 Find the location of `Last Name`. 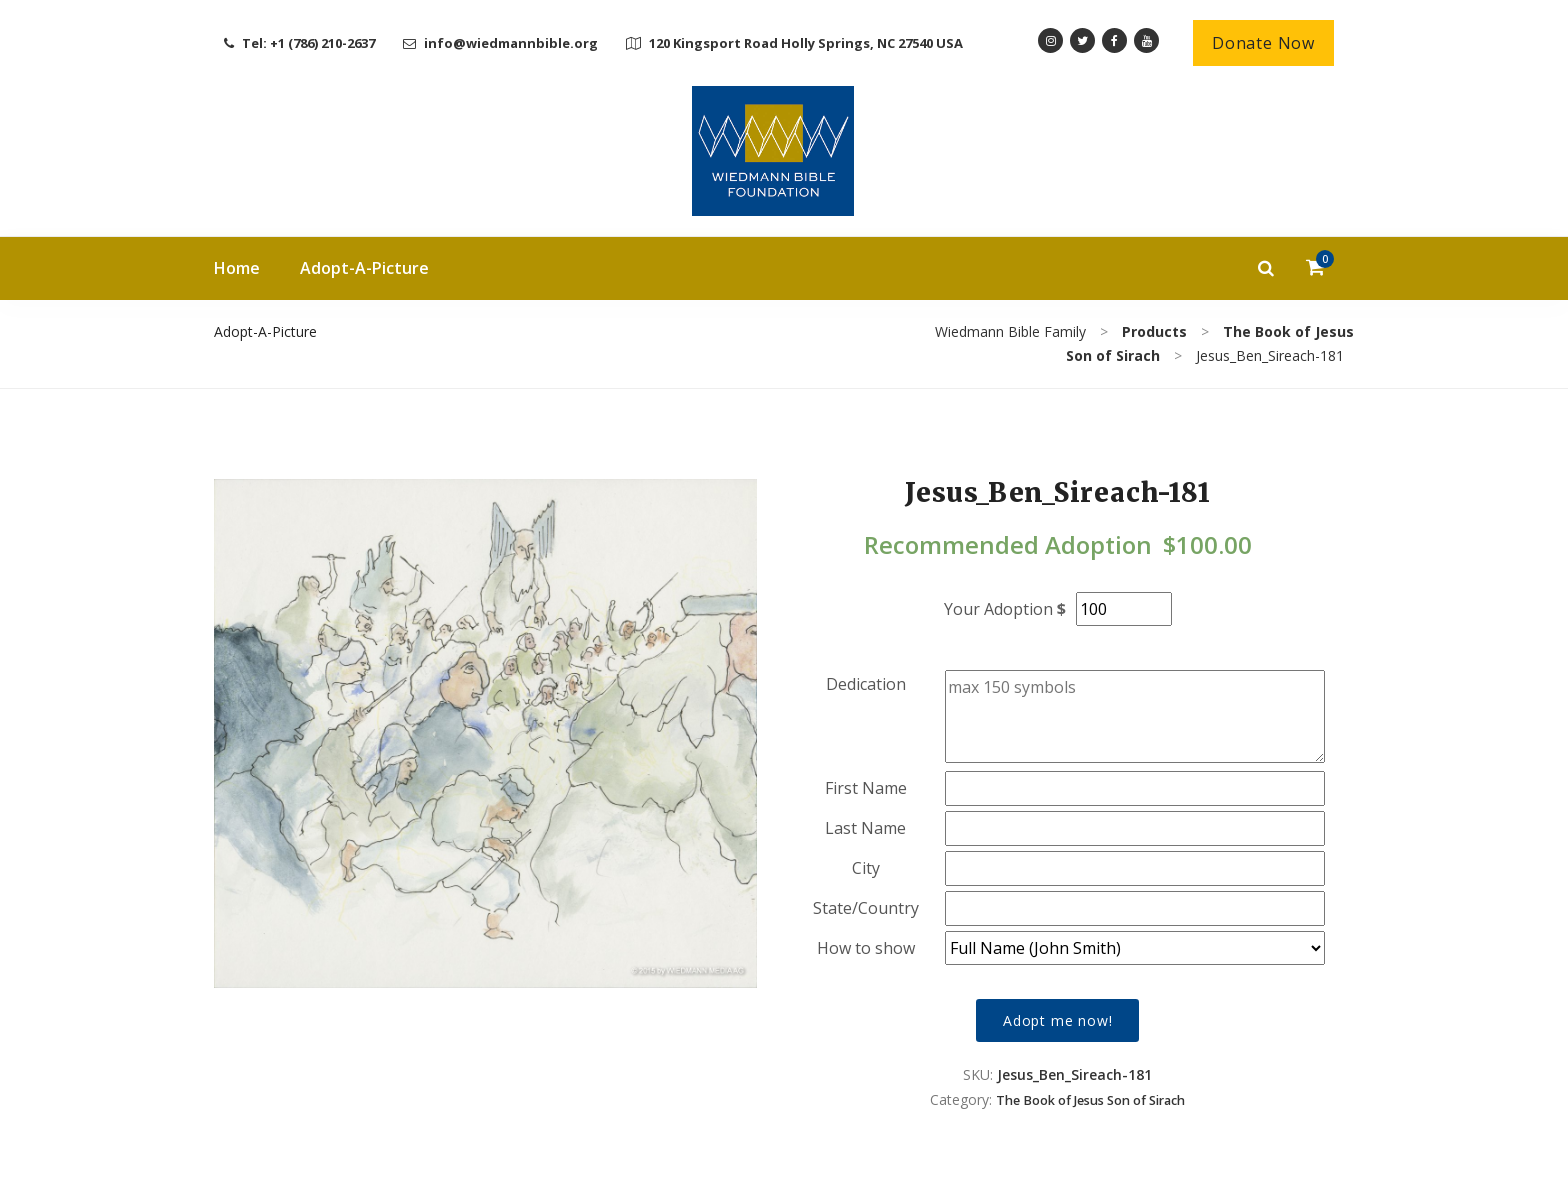

Last Name is located at coordinates (865, 828).